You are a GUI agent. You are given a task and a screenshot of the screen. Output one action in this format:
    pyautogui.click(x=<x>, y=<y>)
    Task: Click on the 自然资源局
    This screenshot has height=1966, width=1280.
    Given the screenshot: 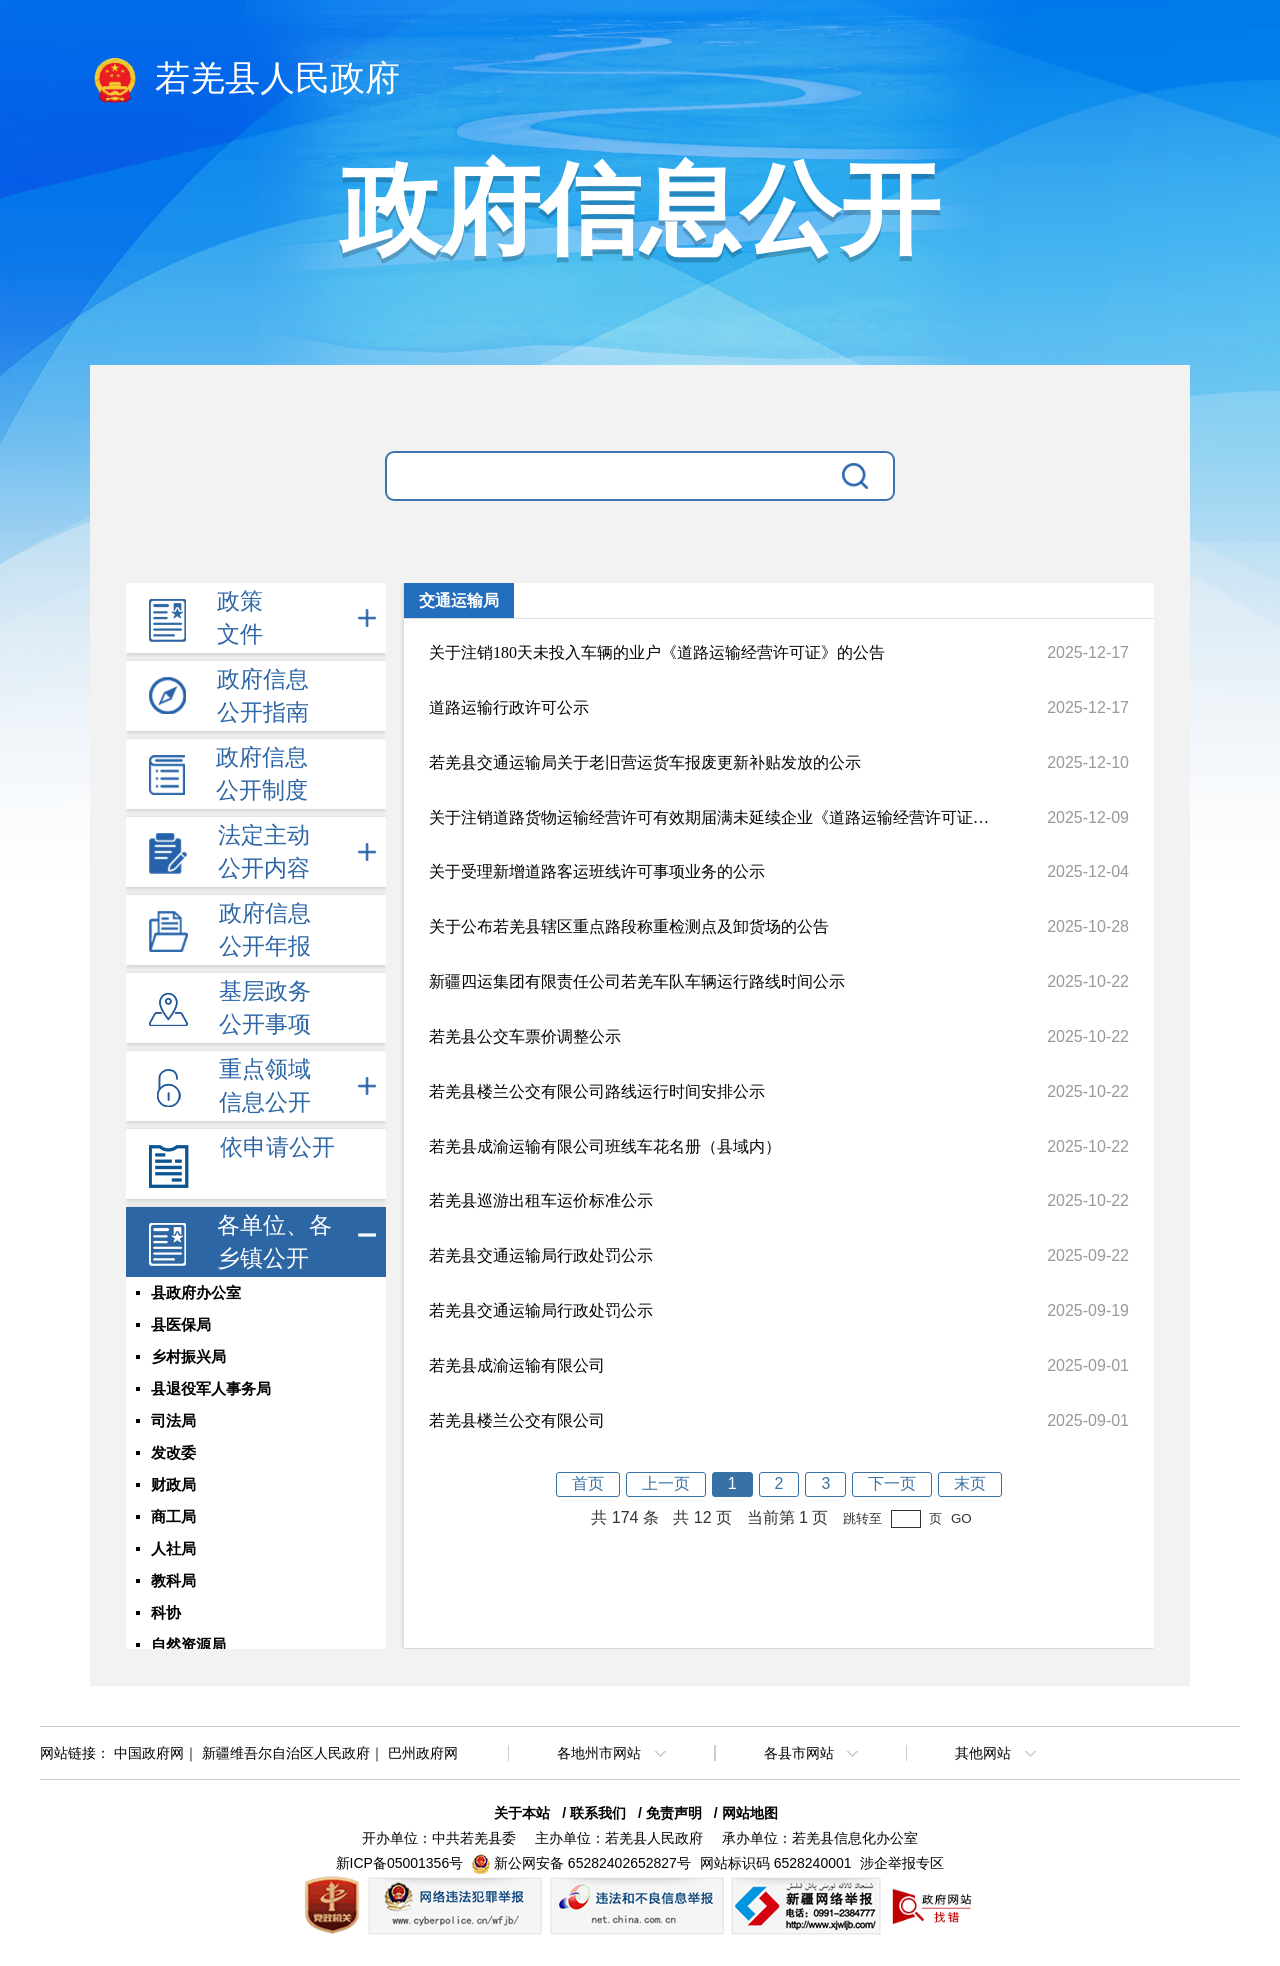 What is the action you would take?
    pyautogui.click(x=188, y=1645)
    